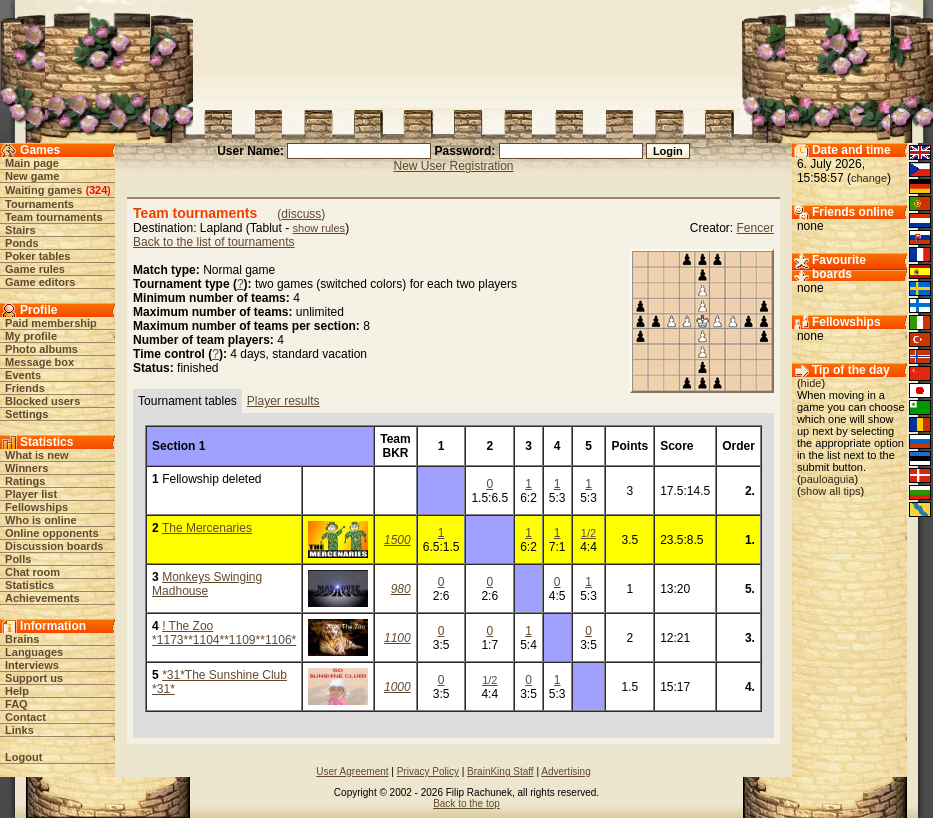  Describe the element at coordinates (25, 388) in the screenshot. I see `Friends` at that location.